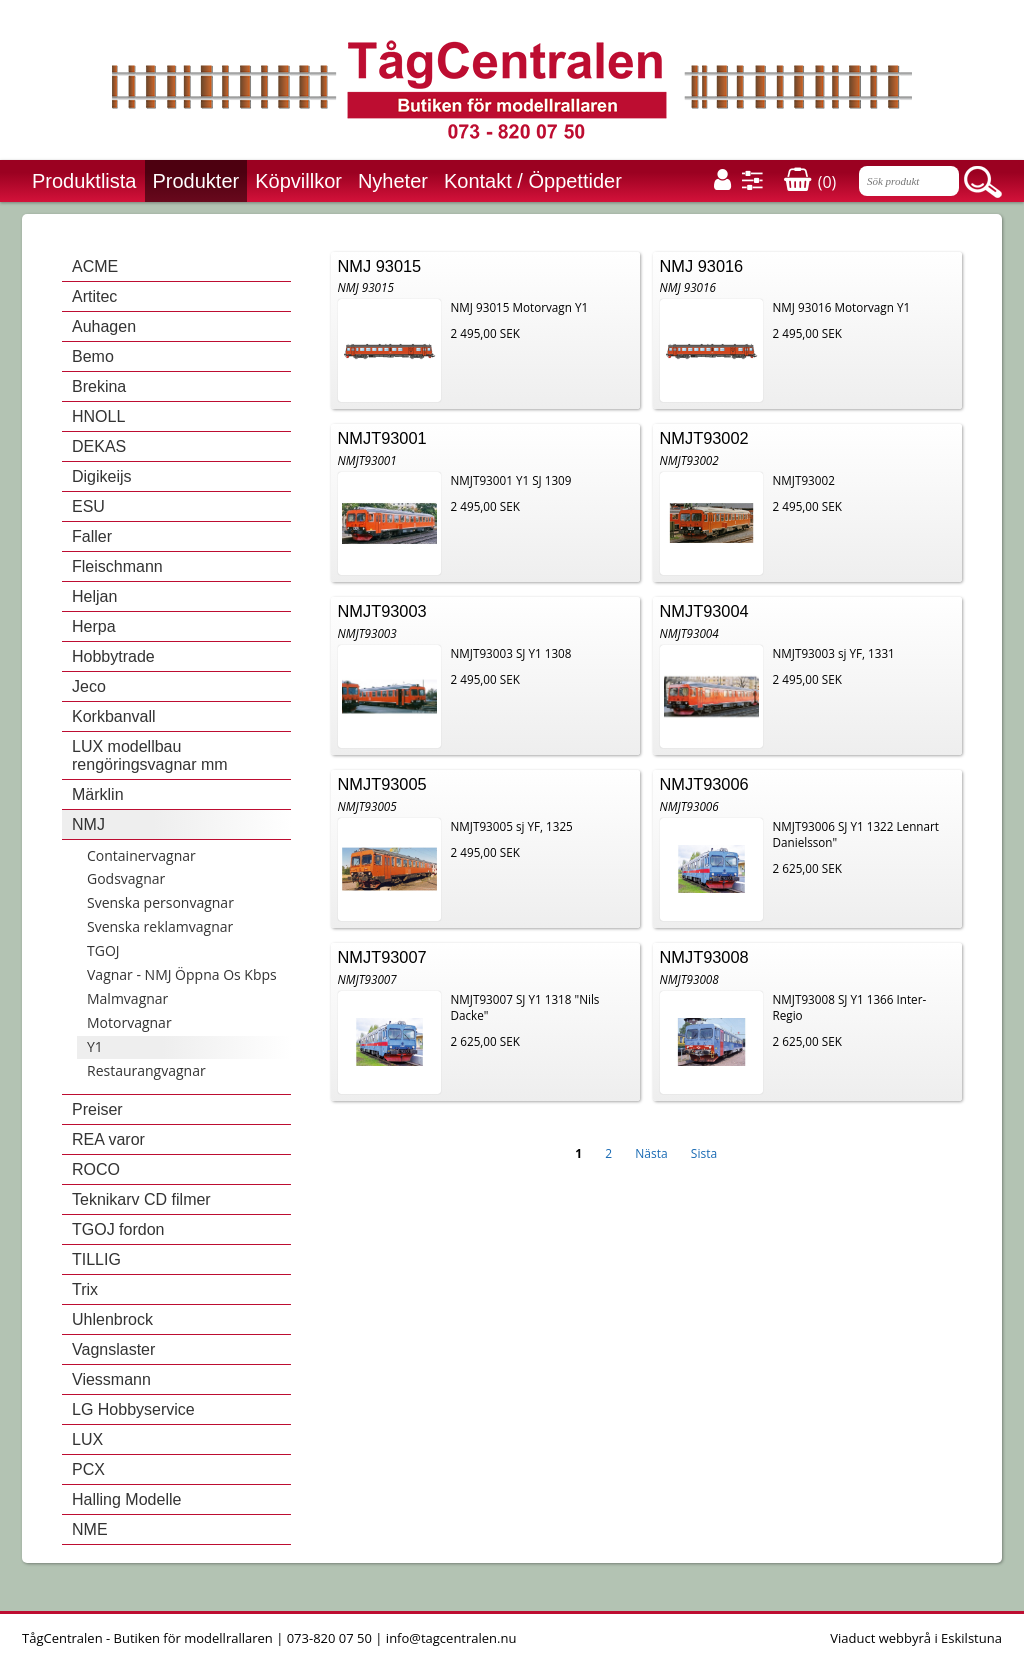 This screenshot has width=1024, height=1656. Describe the element at coordinates (160, 902) in the screenshot. I see `Svenska personvagnar` at that location.